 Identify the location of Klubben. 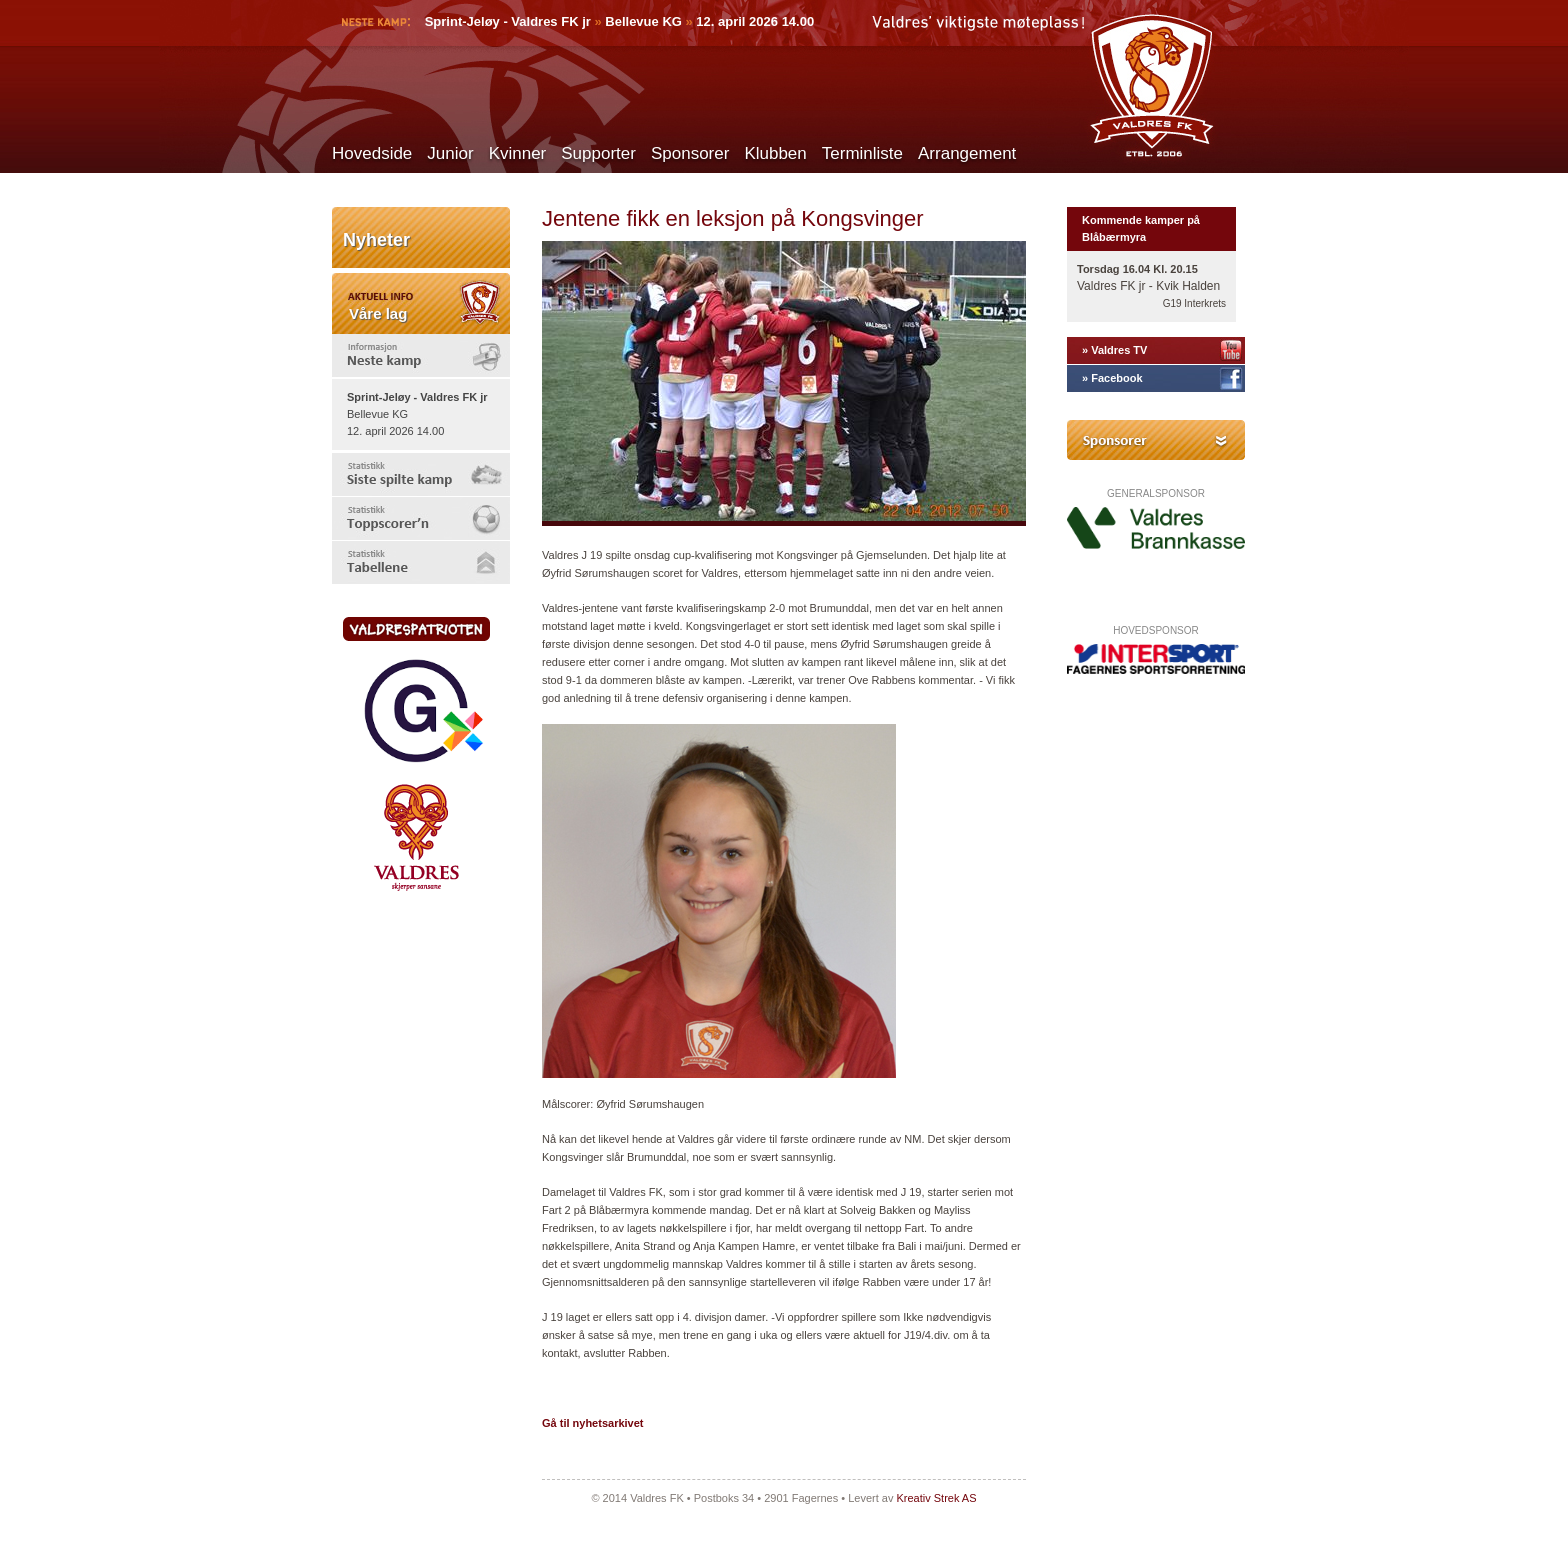
(775, 153).